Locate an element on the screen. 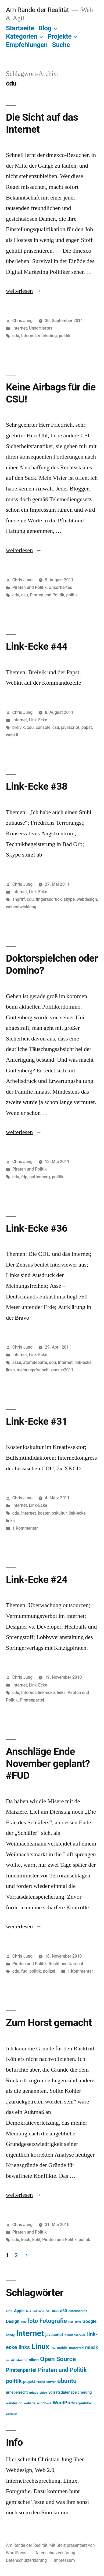 This screenshot has height=2576, width=104. Am Rande der Realität is located at coordinates (37, 10).